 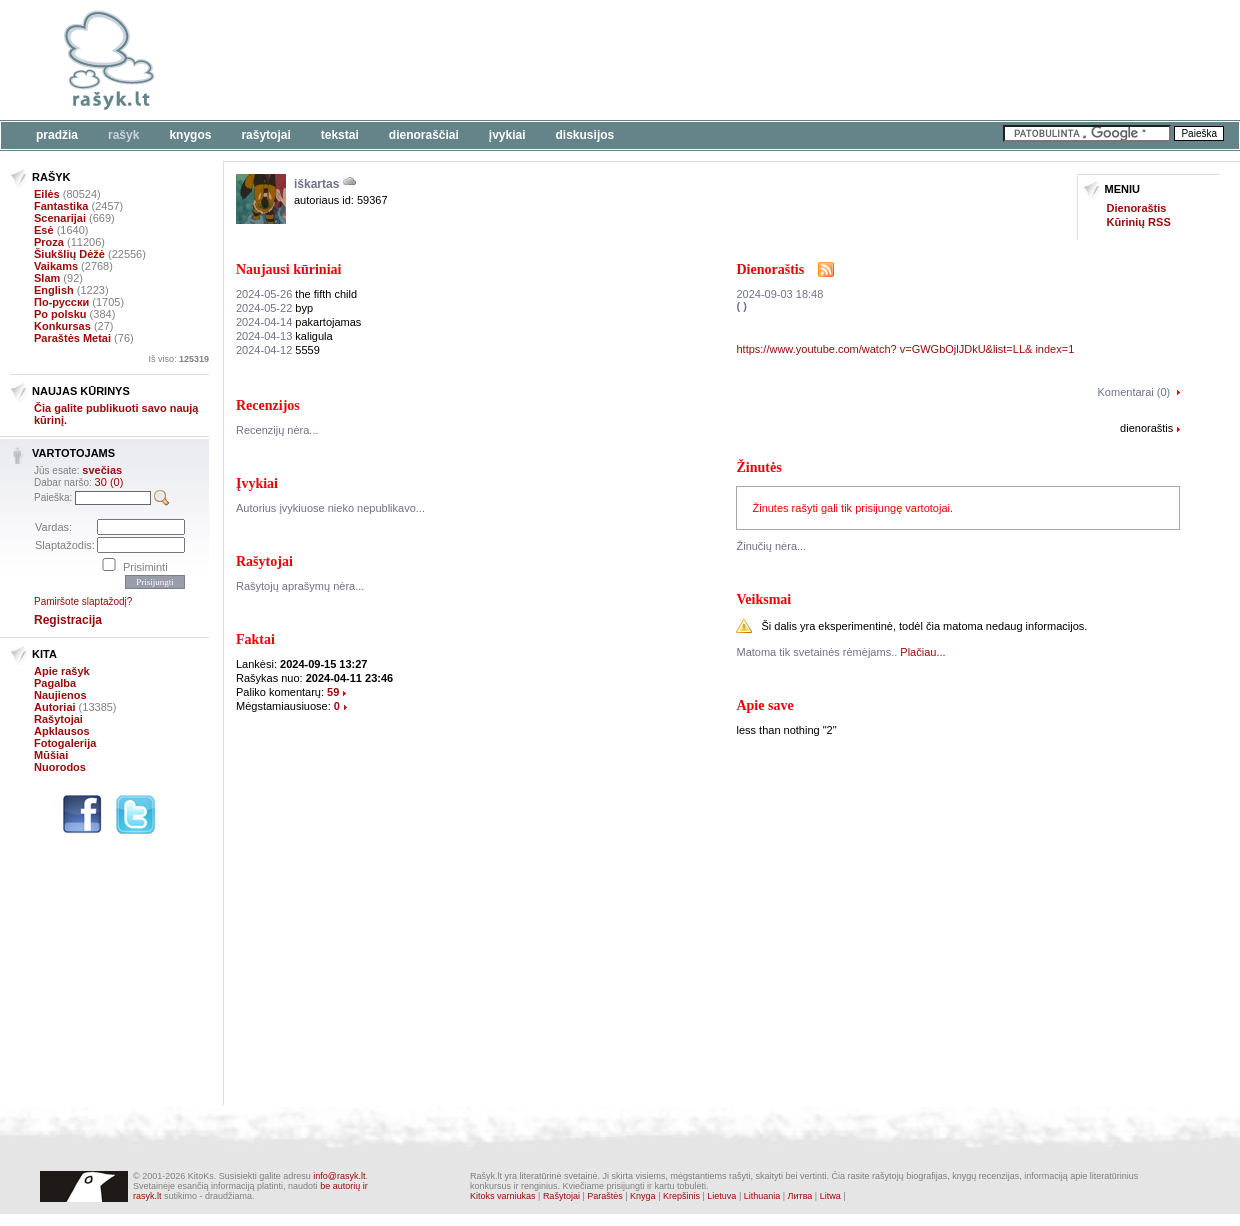 I want to click on Registracija, so click(x=68, y=620).